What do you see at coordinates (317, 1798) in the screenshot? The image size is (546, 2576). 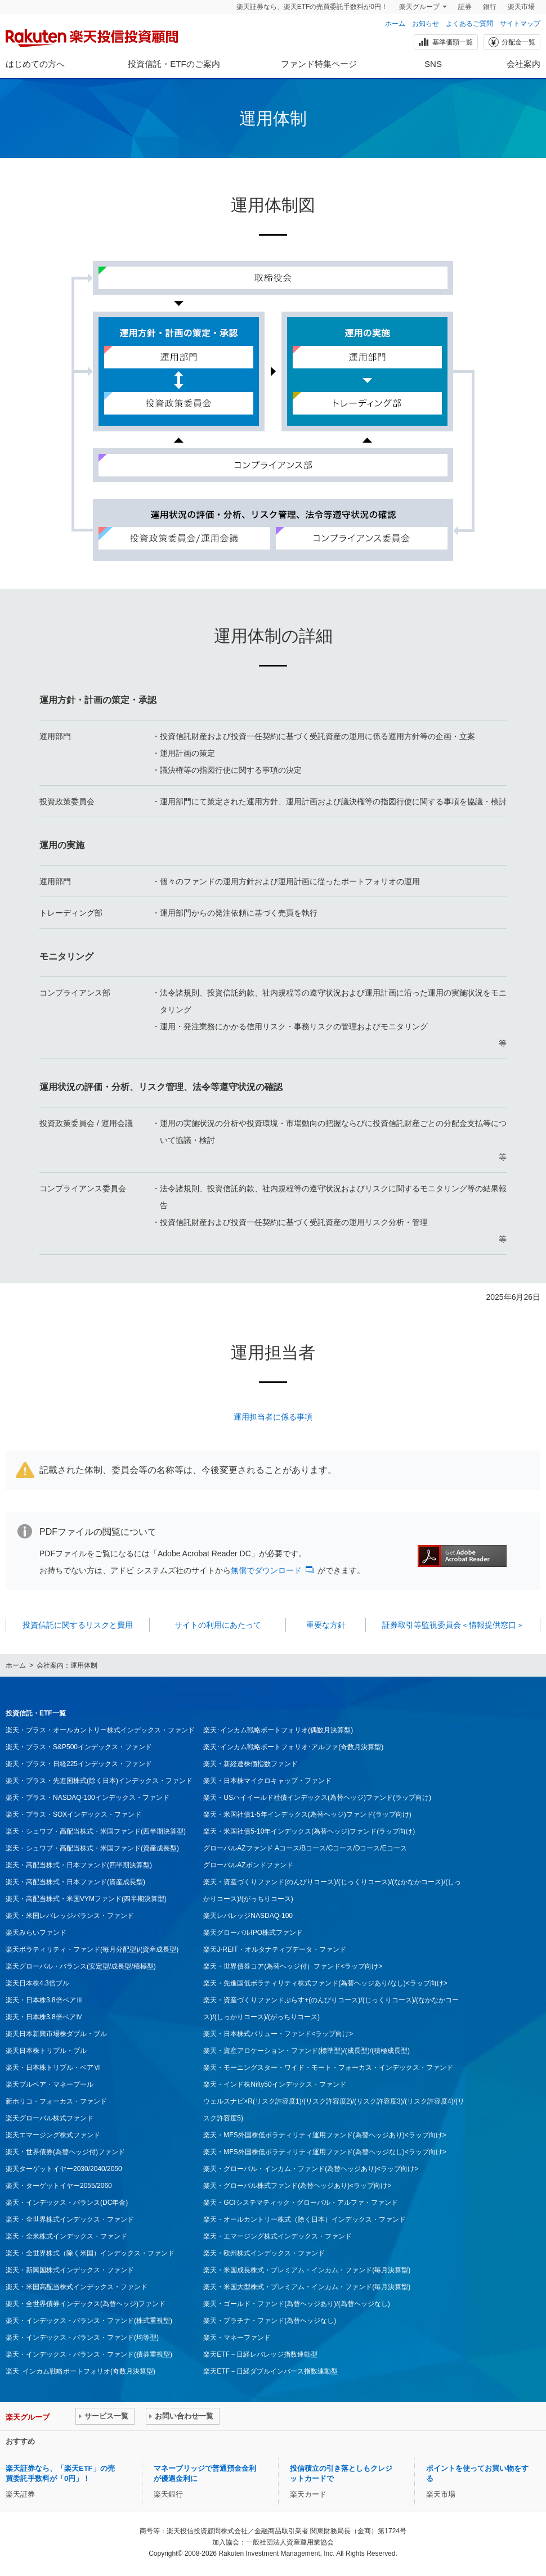 I see `楽天・USハイイールド社債インデックス(為替ヘッジ)ファンド(ラップ向け)` at bounding box center [317, 1798].